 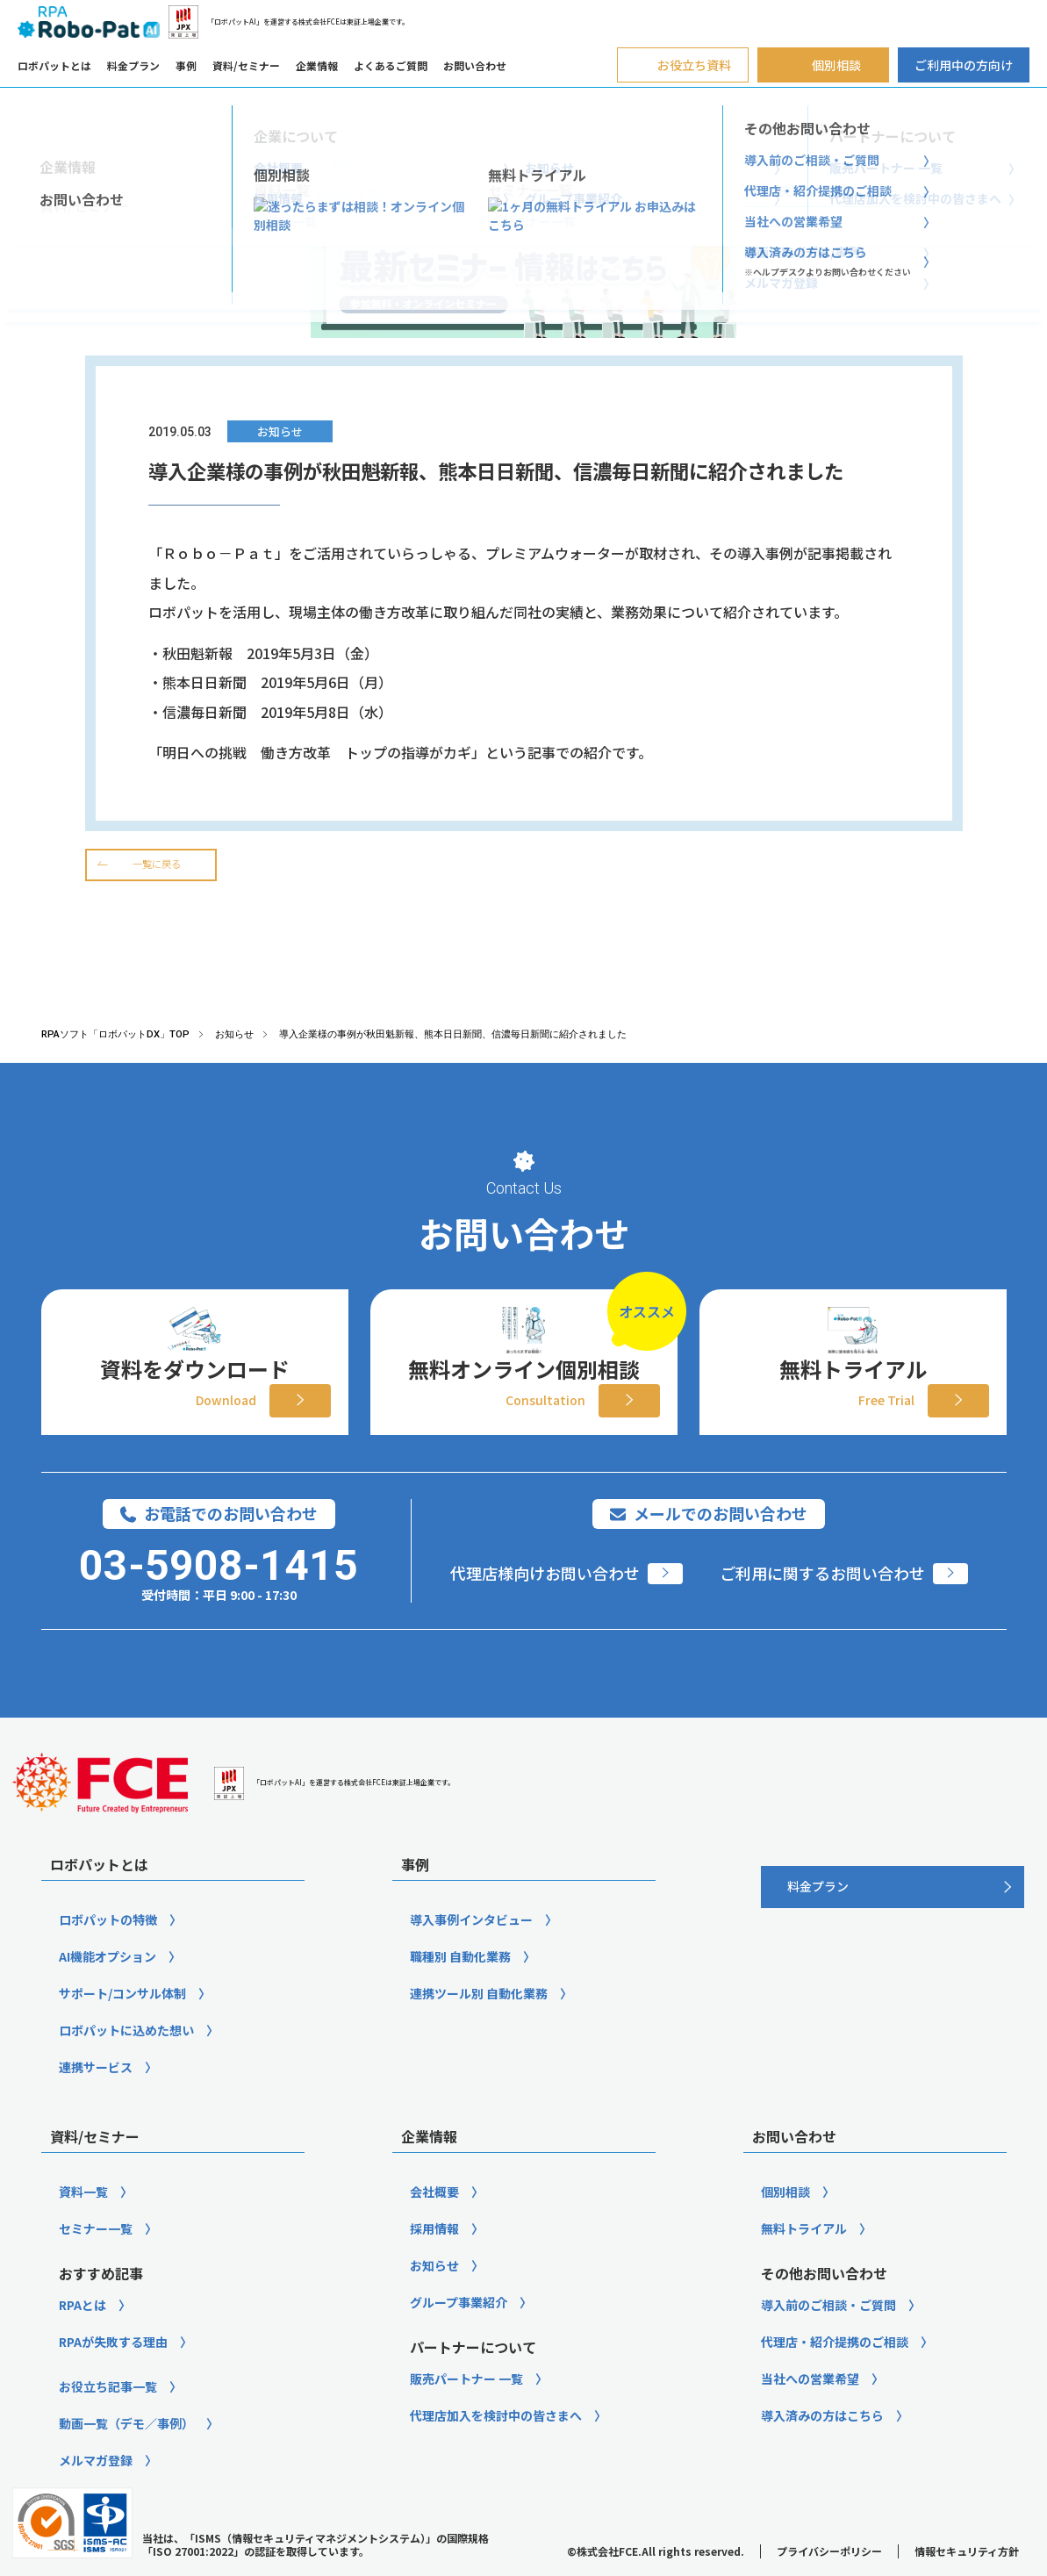 What do you see at coordinates (113, 2372) in the screenshot?
I see `RPAが失敗する理由` at bounding box center [113, 2372].